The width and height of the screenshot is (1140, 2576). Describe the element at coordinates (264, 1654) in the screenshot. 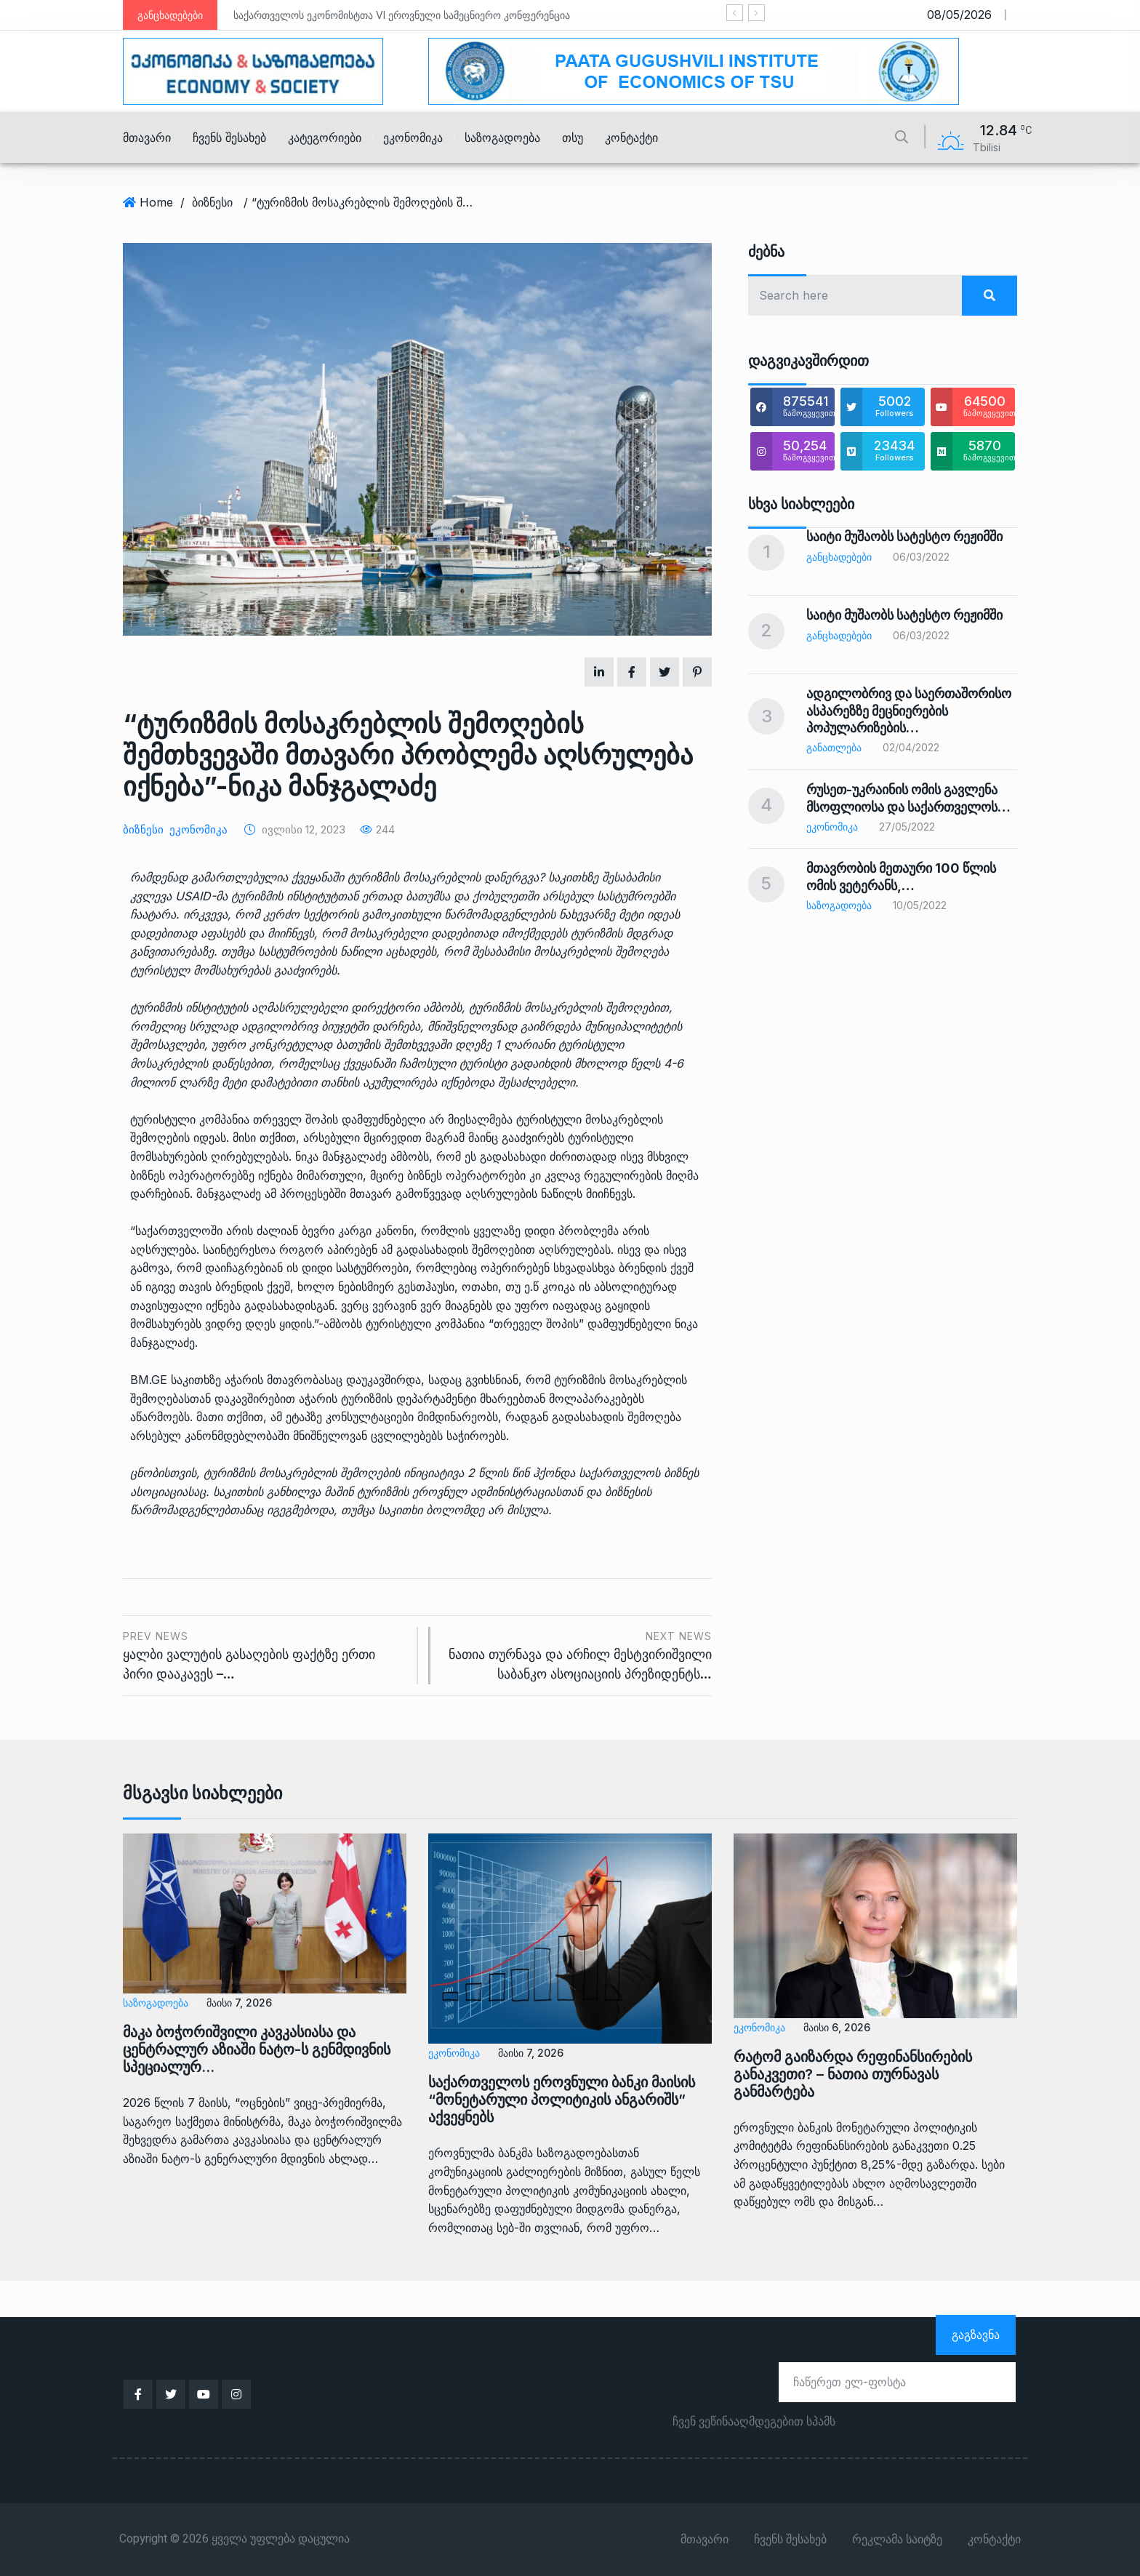

I see `ყალბი ვალუტის გასაღების ფაქტზე ერთი პირი დააკავეს –…` at that location.